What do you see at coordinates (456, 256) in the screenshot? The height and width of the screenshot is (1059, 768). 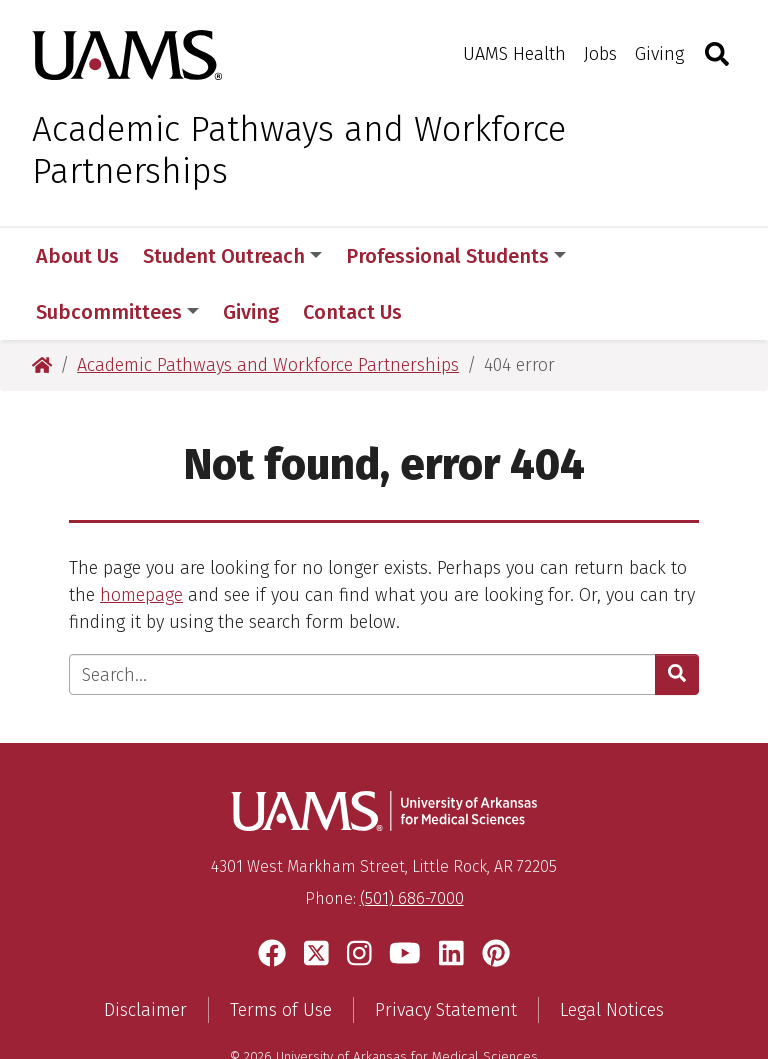 I see `Professional Students` at bounding box center [456, 256].